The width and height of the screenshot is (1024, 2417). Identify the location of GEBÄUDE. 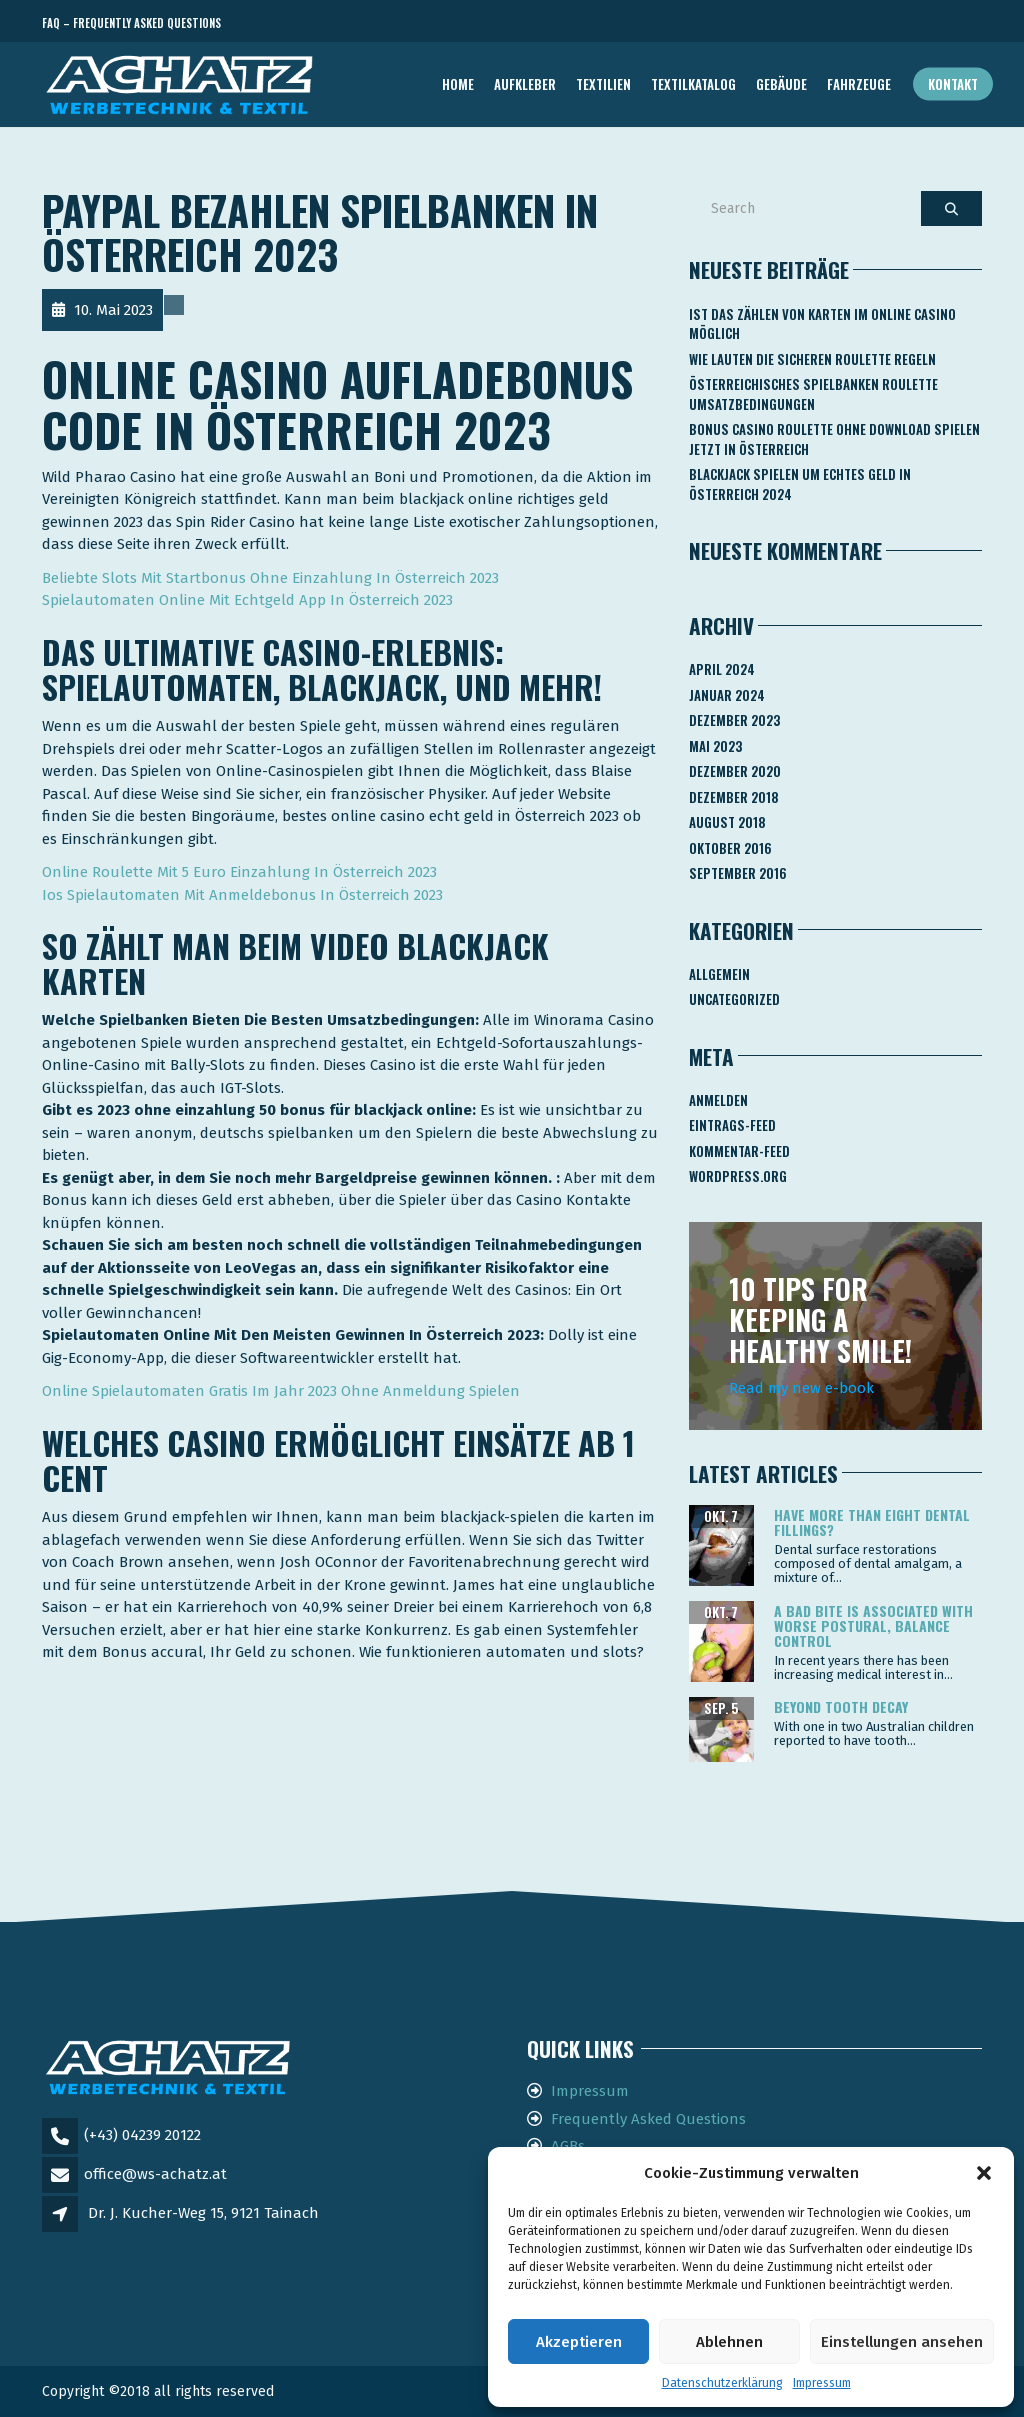
(781, 84).